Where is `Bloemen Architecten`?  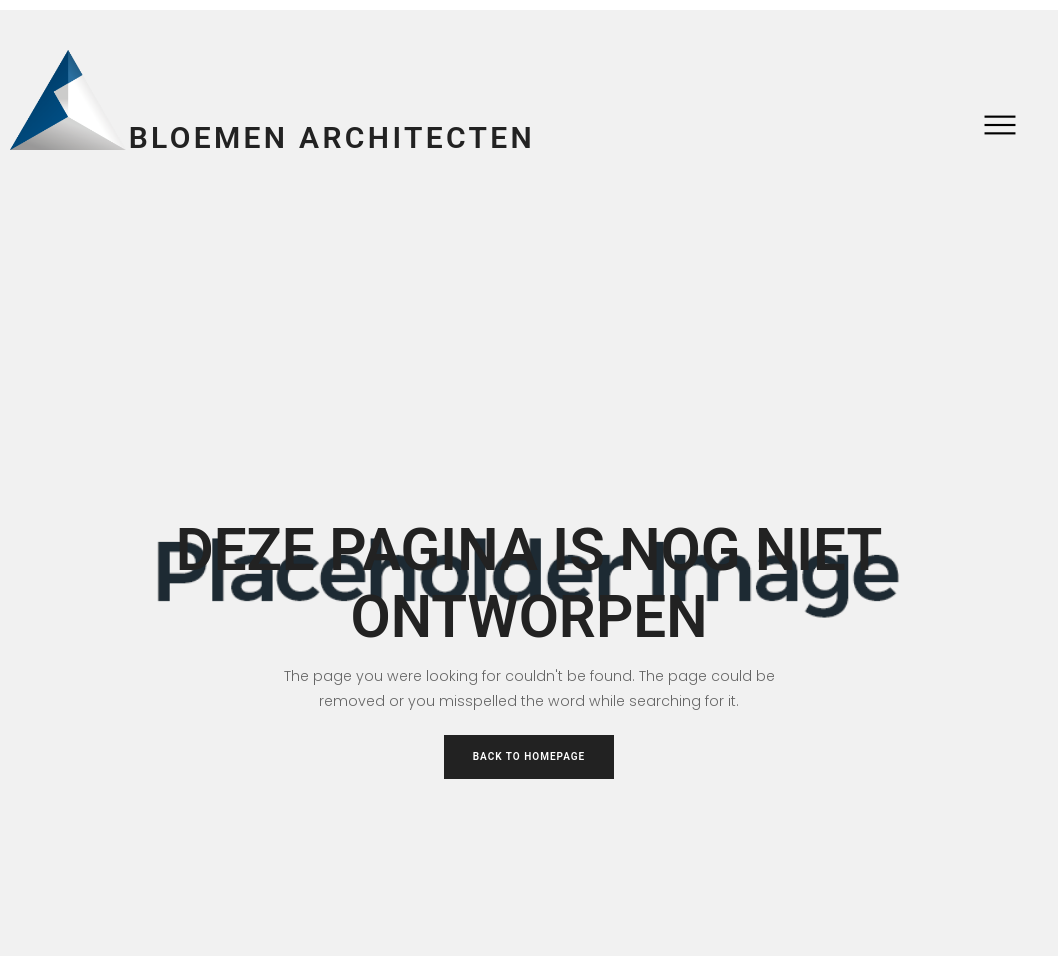
Bloemen Architecten is located at coordinates (332, 137).